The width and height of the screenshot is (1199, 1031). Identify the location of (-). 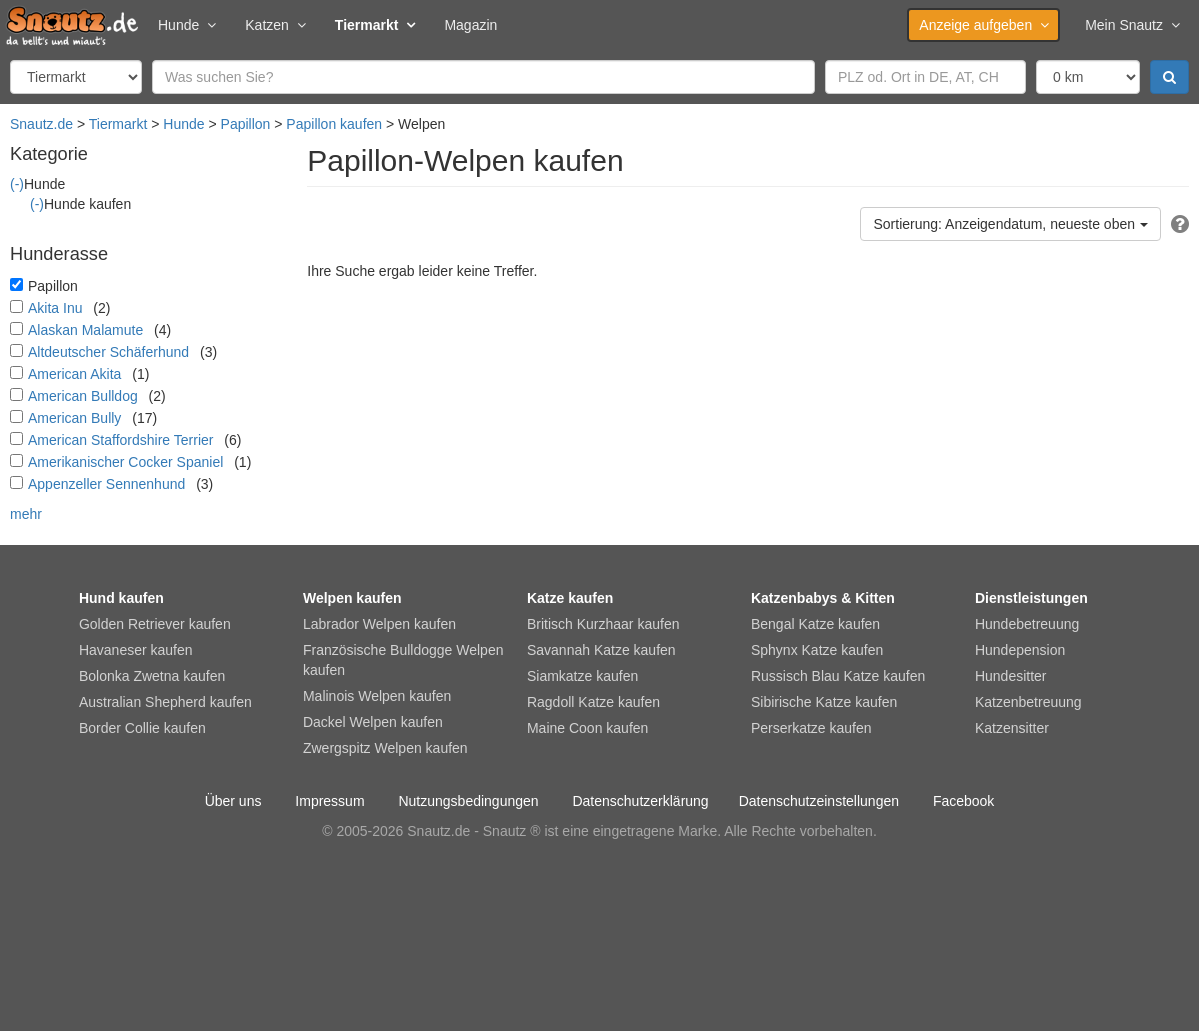
(17, 184).